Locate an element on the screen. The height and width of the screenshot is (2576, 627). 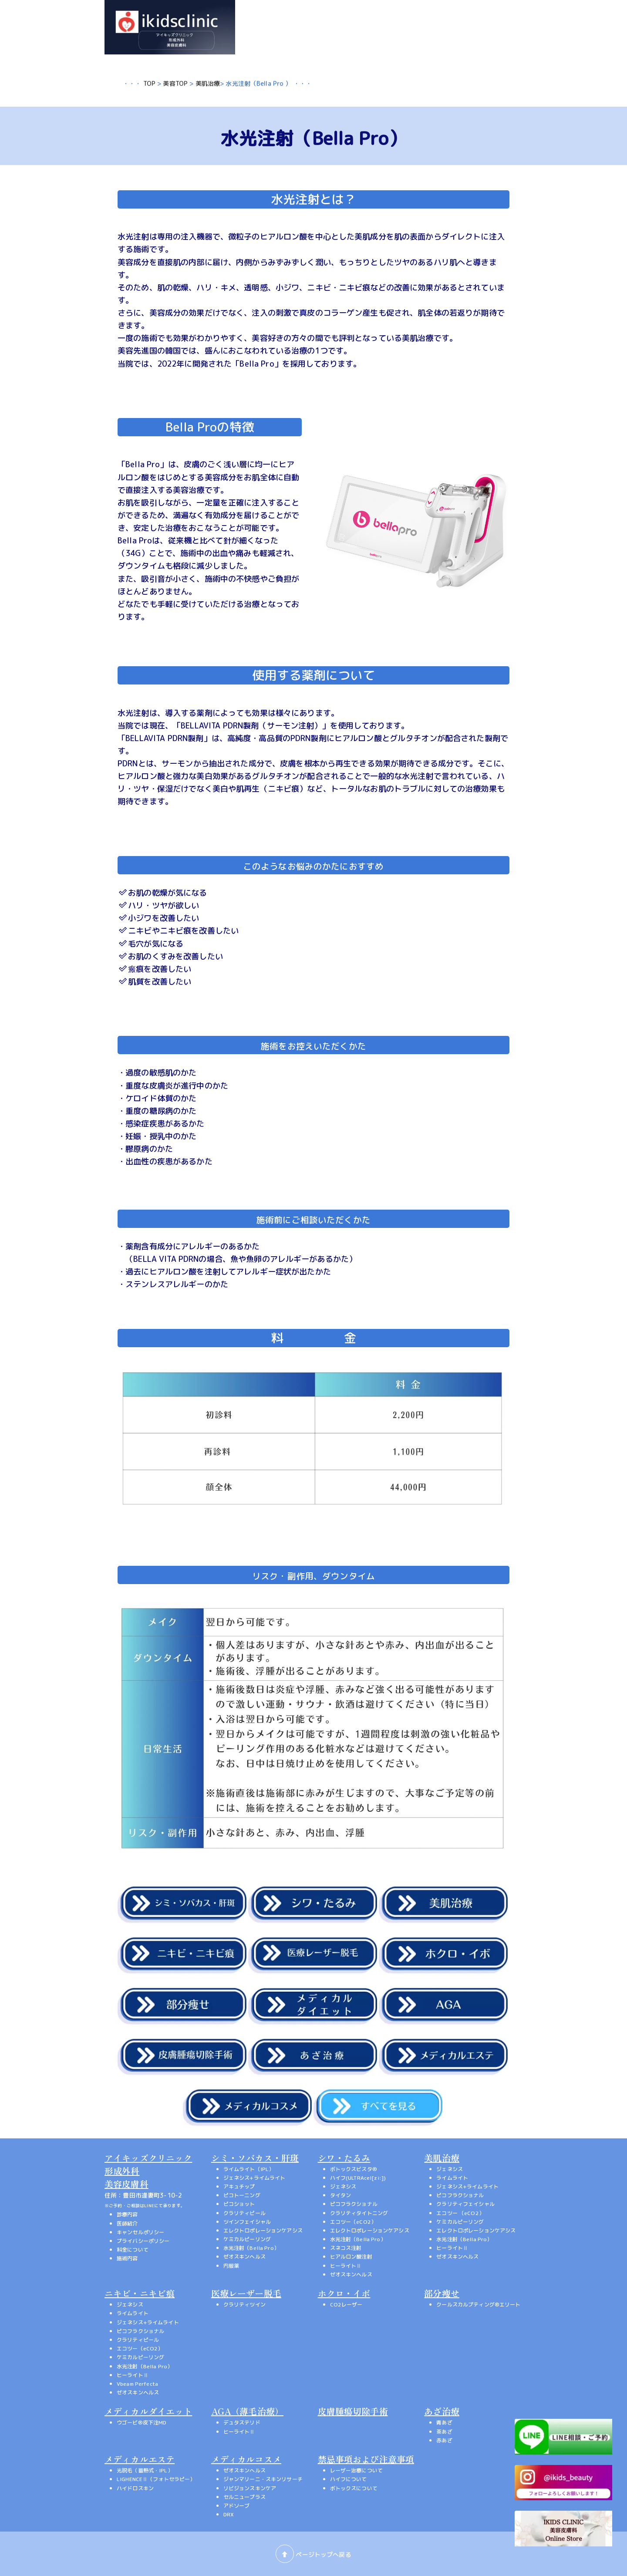
エコツー（eCO2） is located at coordinates (353, 2221).